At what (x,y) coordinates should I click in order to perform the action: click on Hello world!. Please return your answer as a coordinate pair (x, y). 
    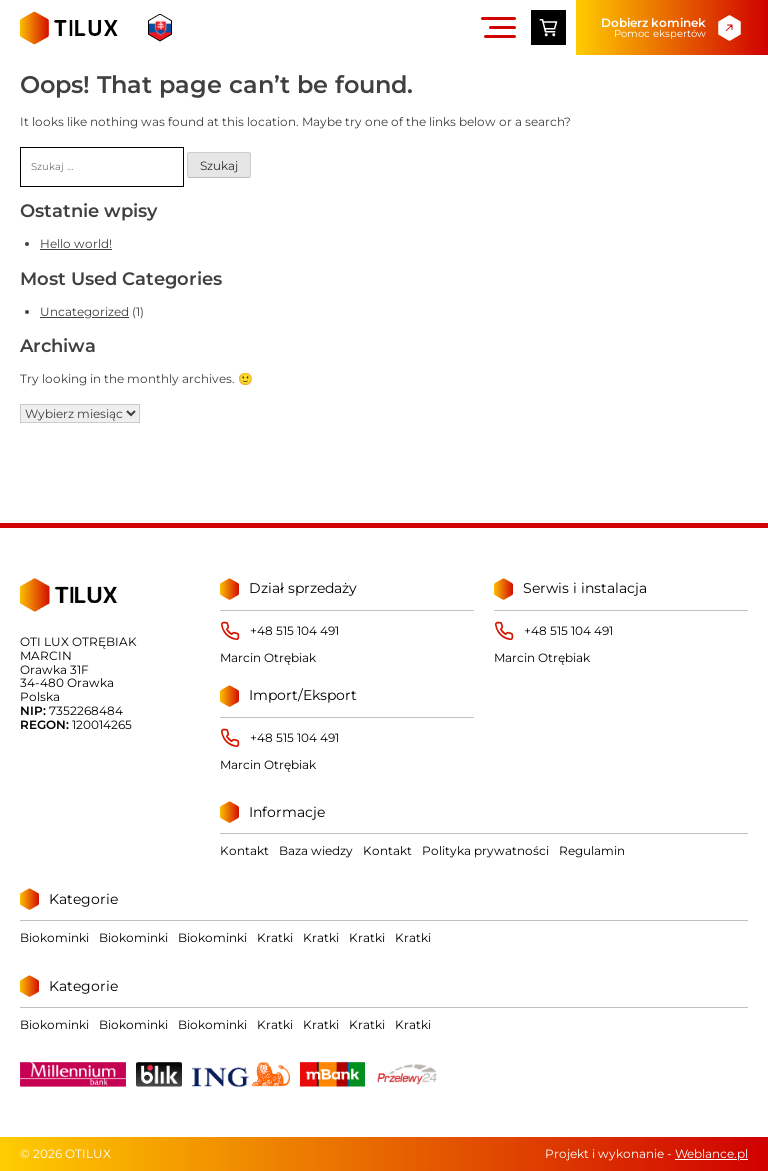
    Looking at the image, I should click on (76, 243).